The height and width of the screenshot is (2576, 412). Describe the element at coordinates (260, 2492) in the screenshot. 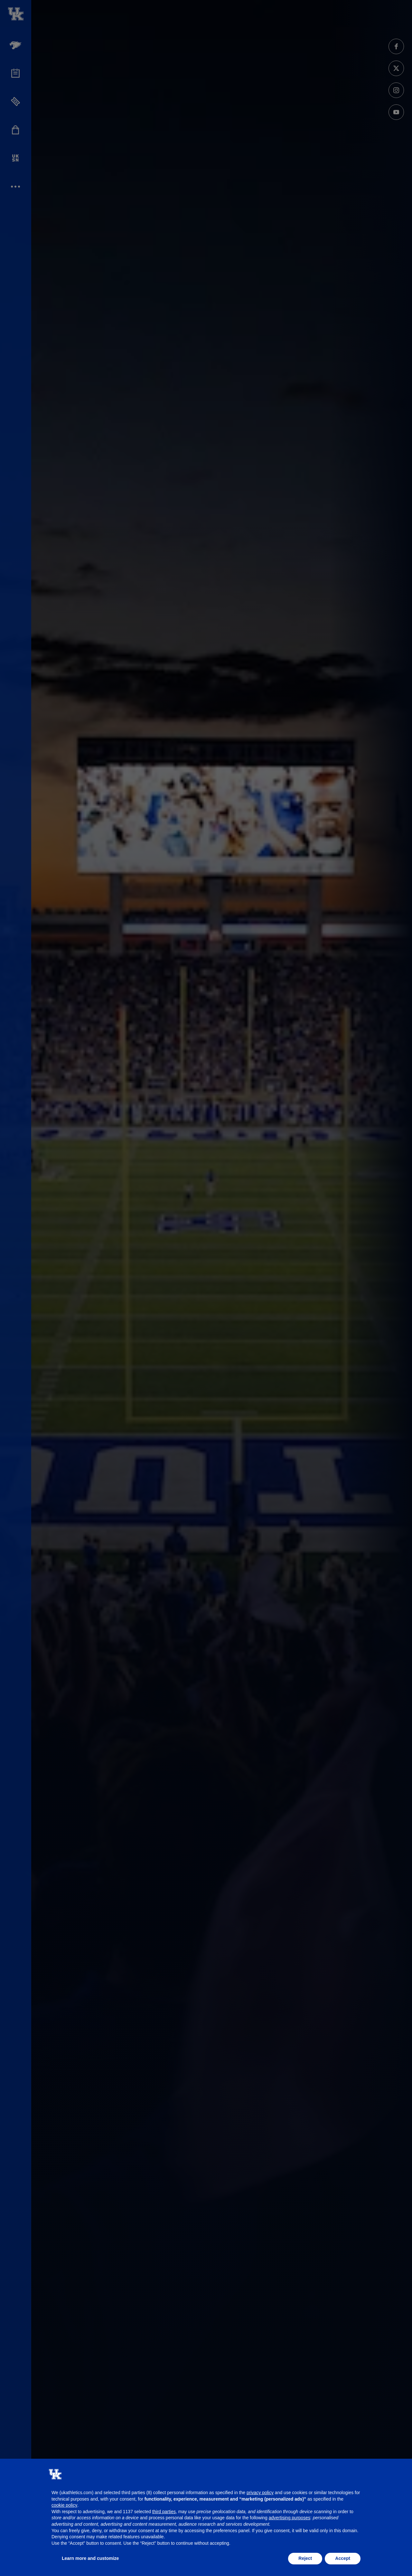

I see `privacy policy [button]` at that location.